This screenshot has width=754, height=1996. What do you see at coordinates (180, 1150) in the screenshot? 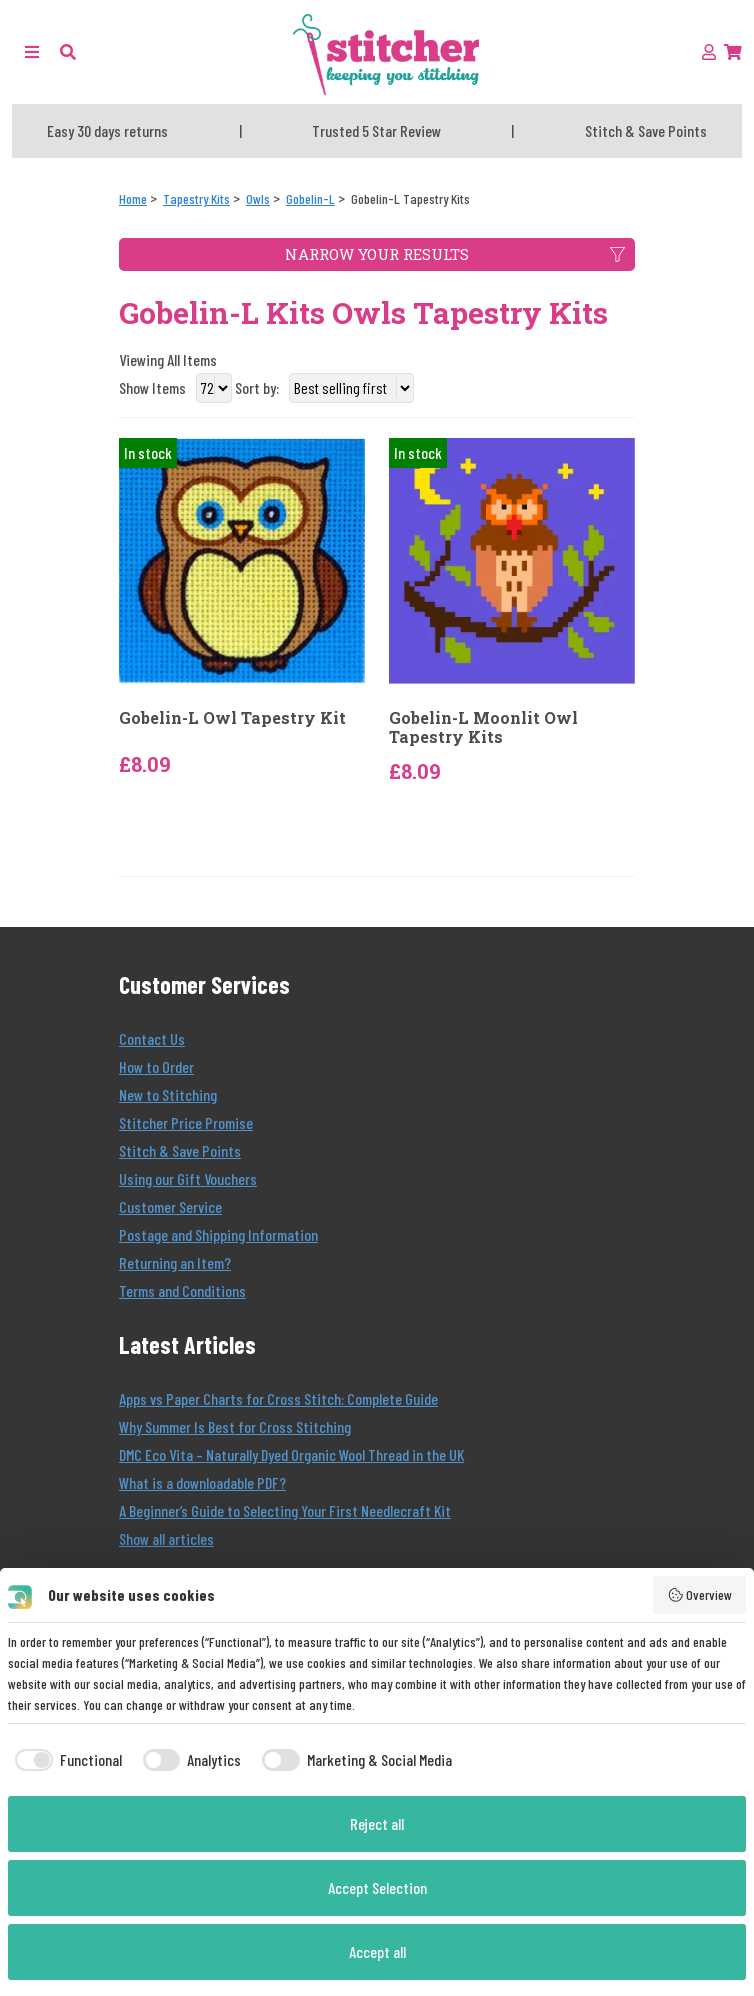
I see `Stitch & Save Points` at bounding box center [180, 1150].